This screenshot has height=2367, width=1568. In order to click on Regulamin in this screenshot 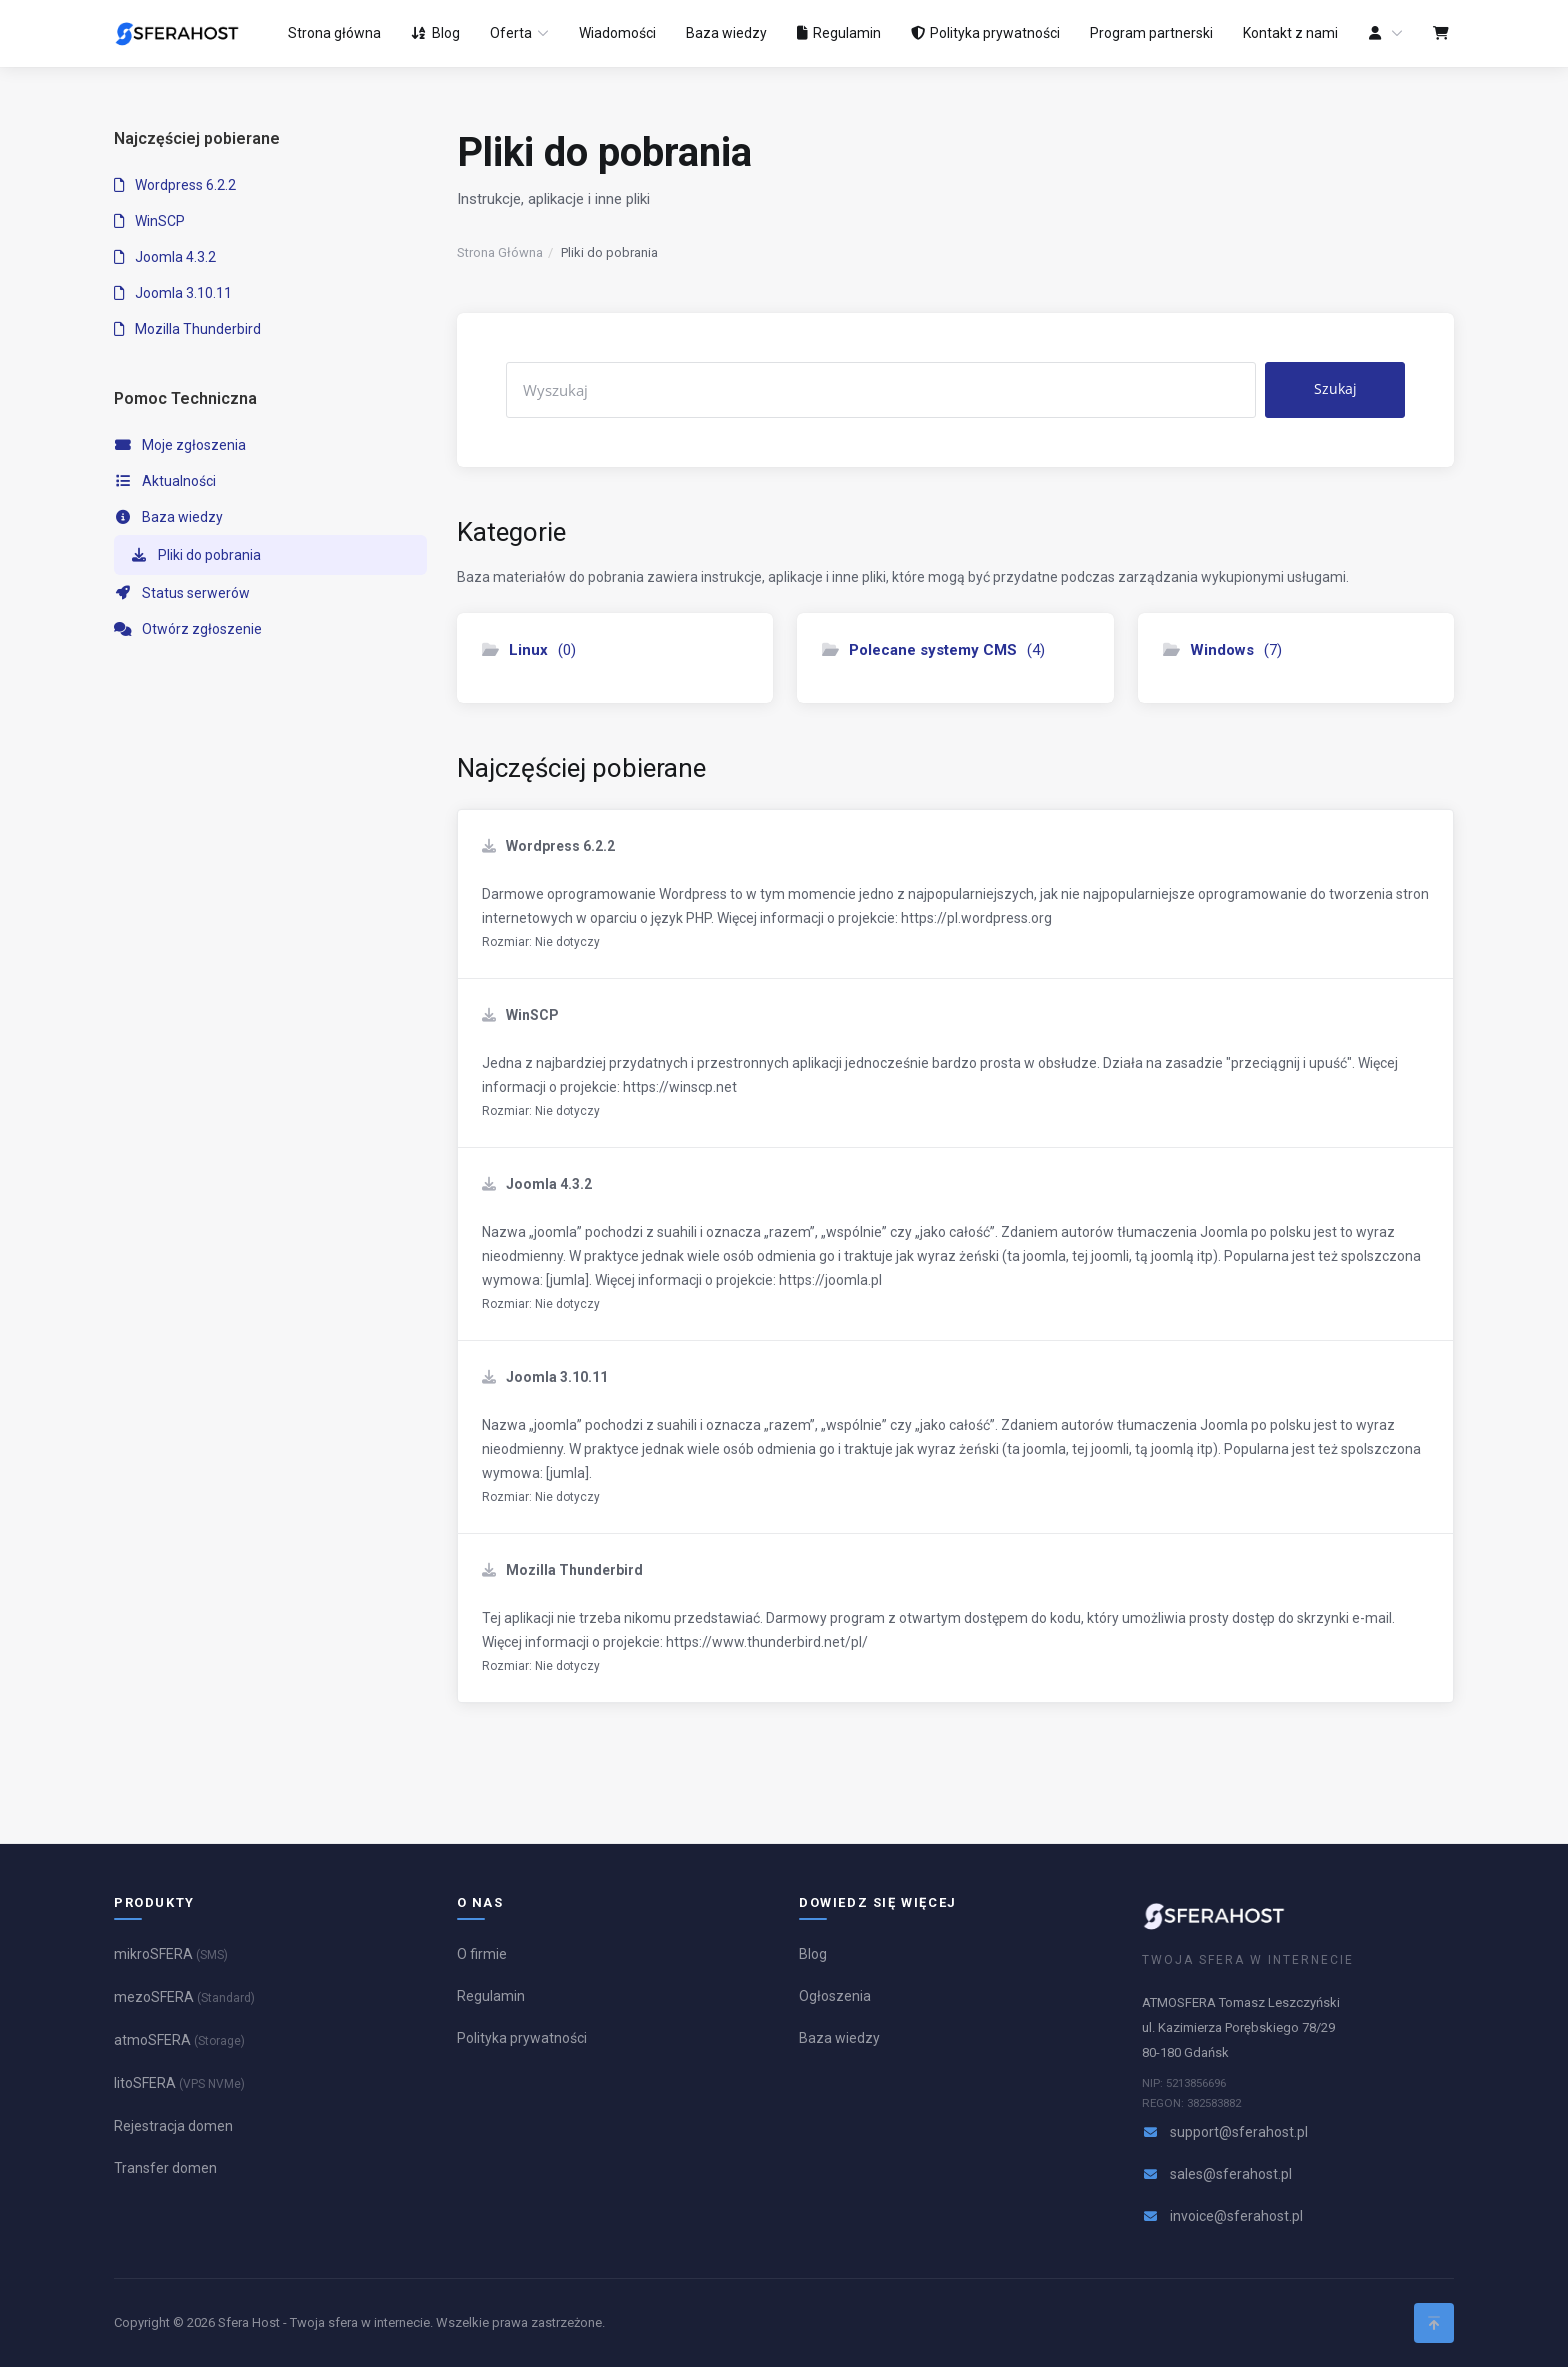, I will do `click(491, 1996)`.